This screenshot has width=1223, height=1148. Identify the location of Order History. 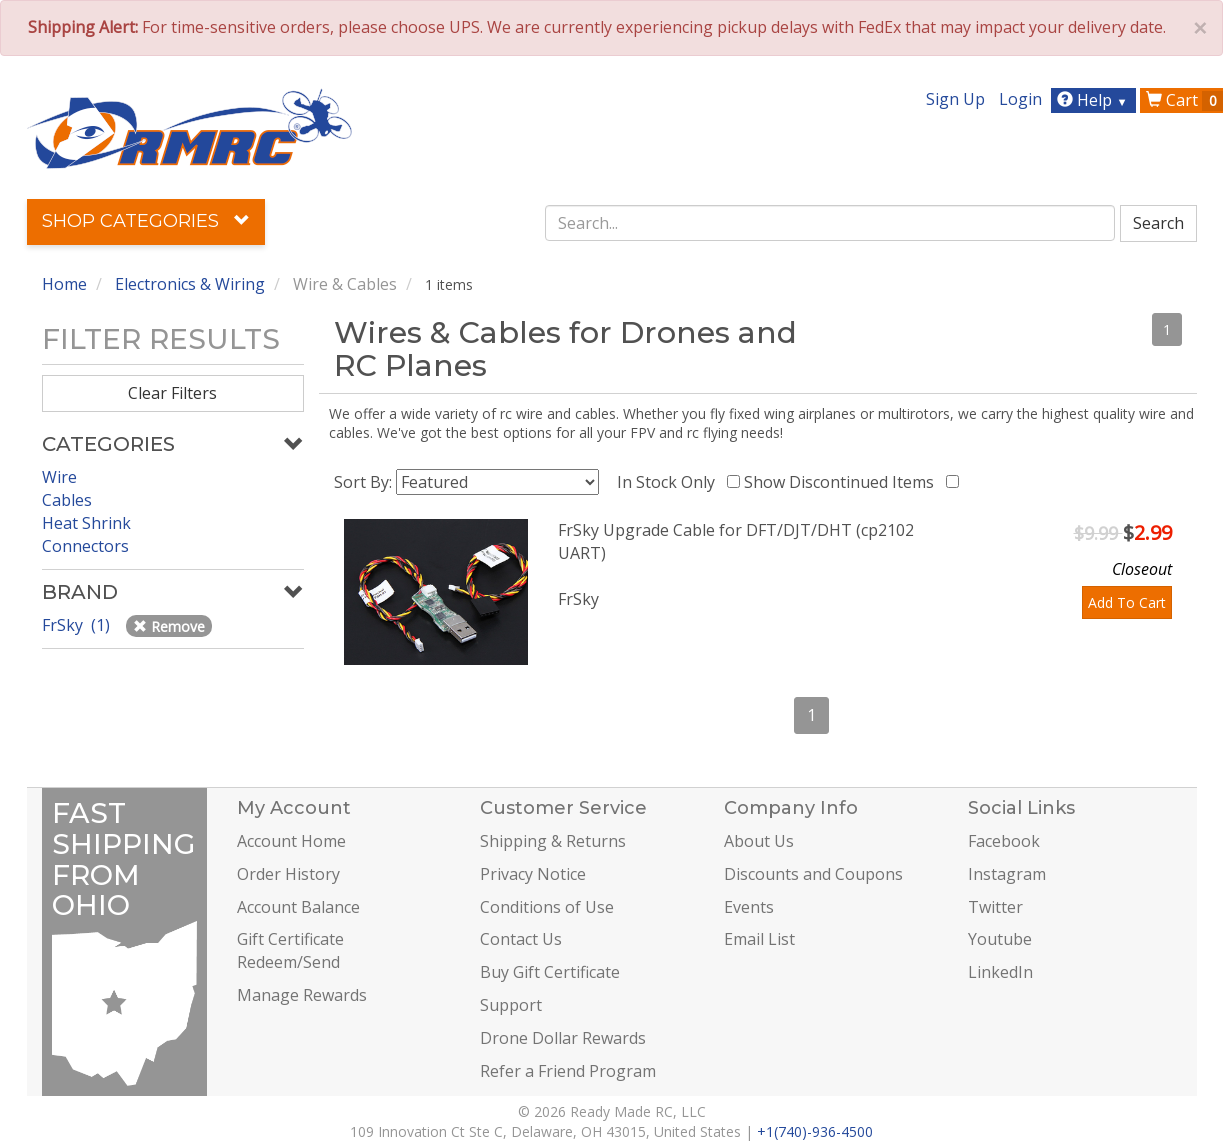
(288, 874).